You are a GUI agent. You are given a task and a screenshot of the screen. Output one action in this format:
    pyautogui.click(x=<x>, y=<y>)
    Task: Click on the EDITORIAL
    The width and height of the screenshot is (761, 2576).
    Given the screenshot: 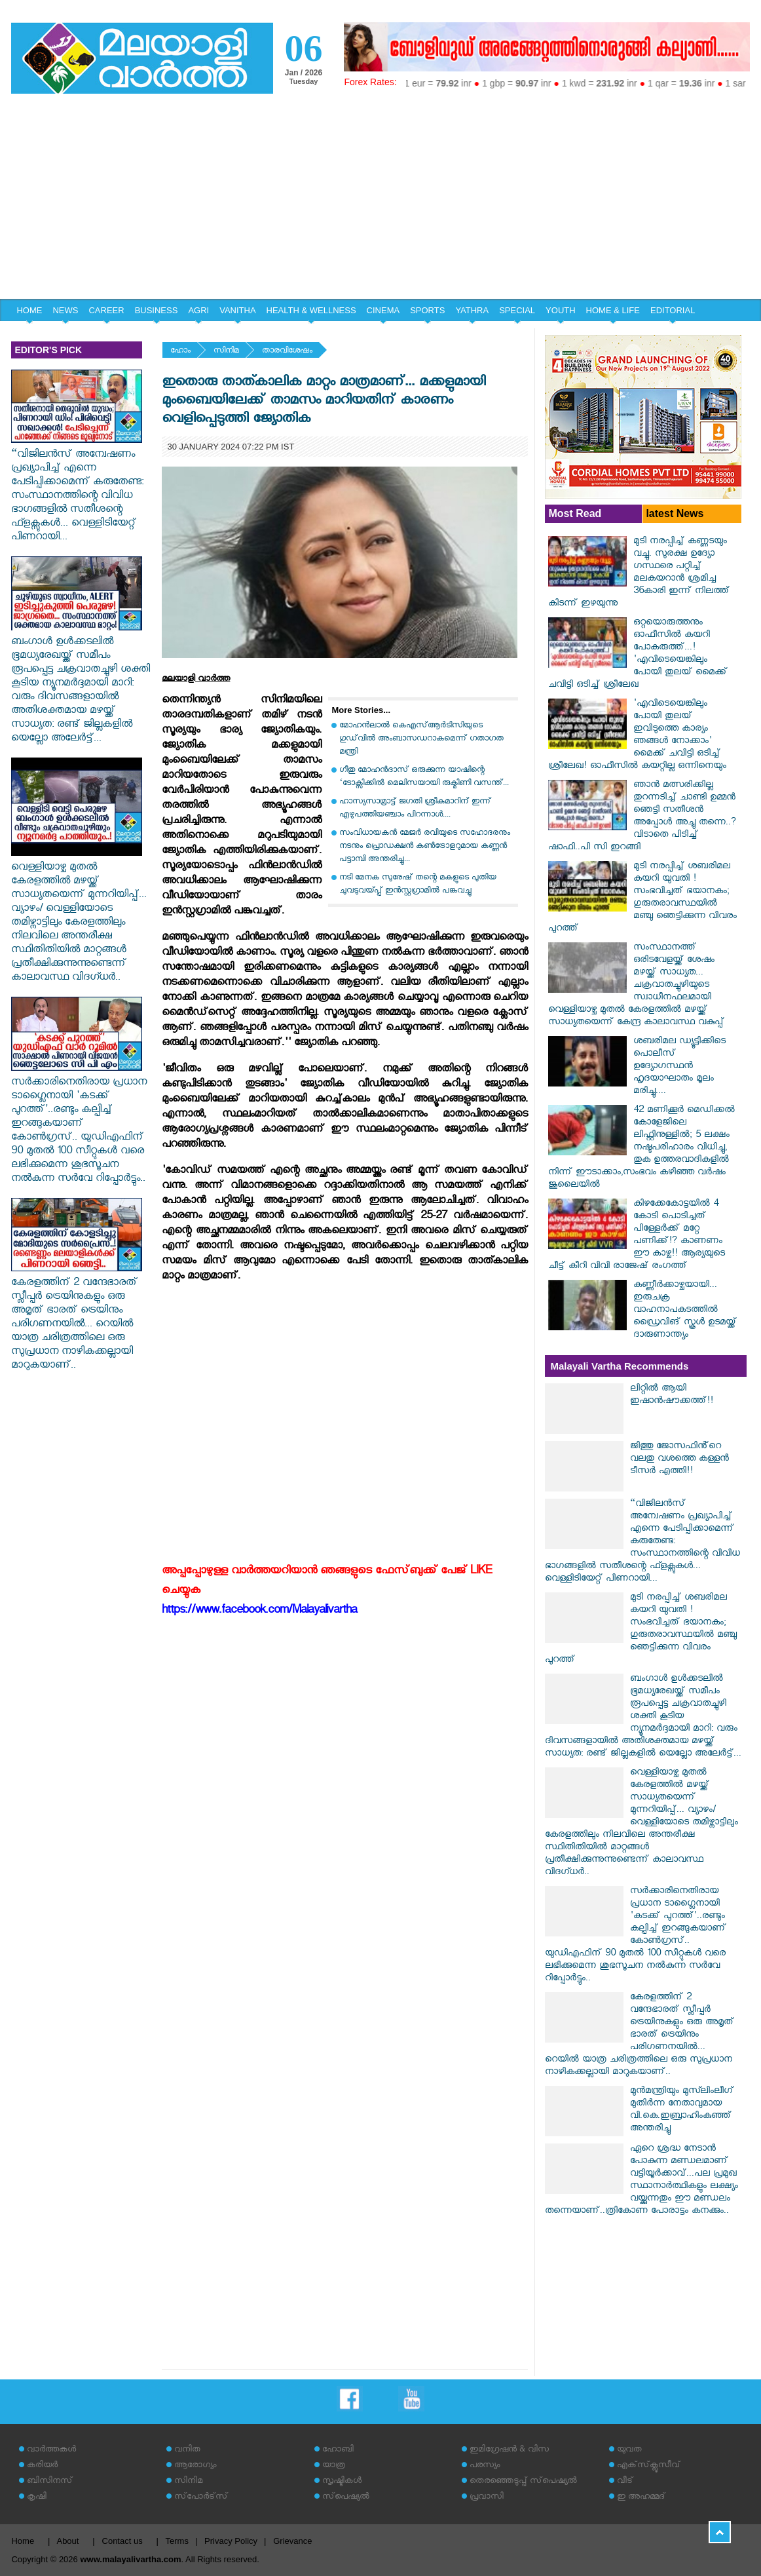 What is the action you would take?
    pyautogui.click(x=672, y=310)
    